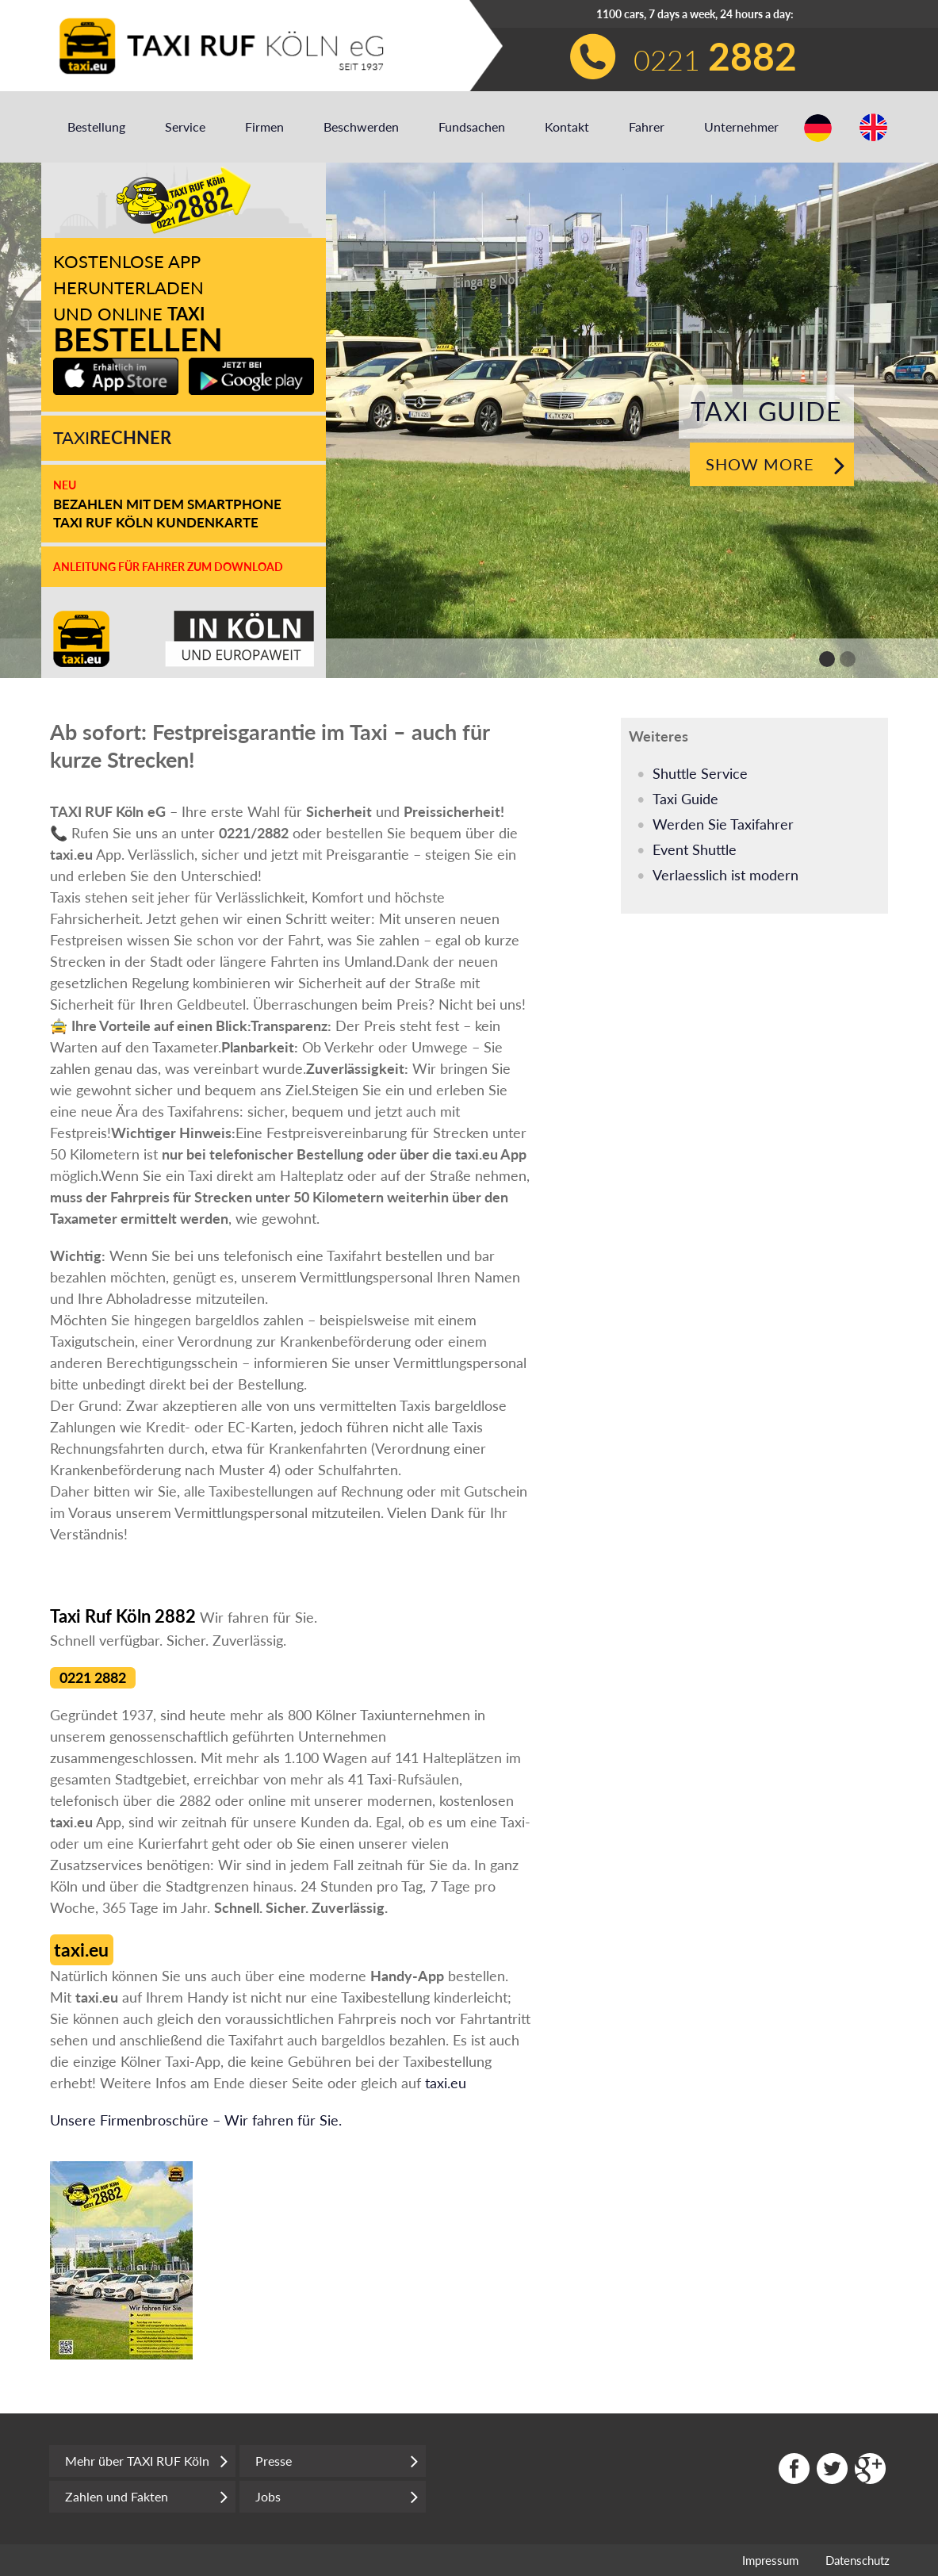 The height and width of the screenshot is (2576, 938). What do you see at coordinates (445, 2082) in the screenshot?
I see `taxi.eu` at bounding box center [445, 2082].